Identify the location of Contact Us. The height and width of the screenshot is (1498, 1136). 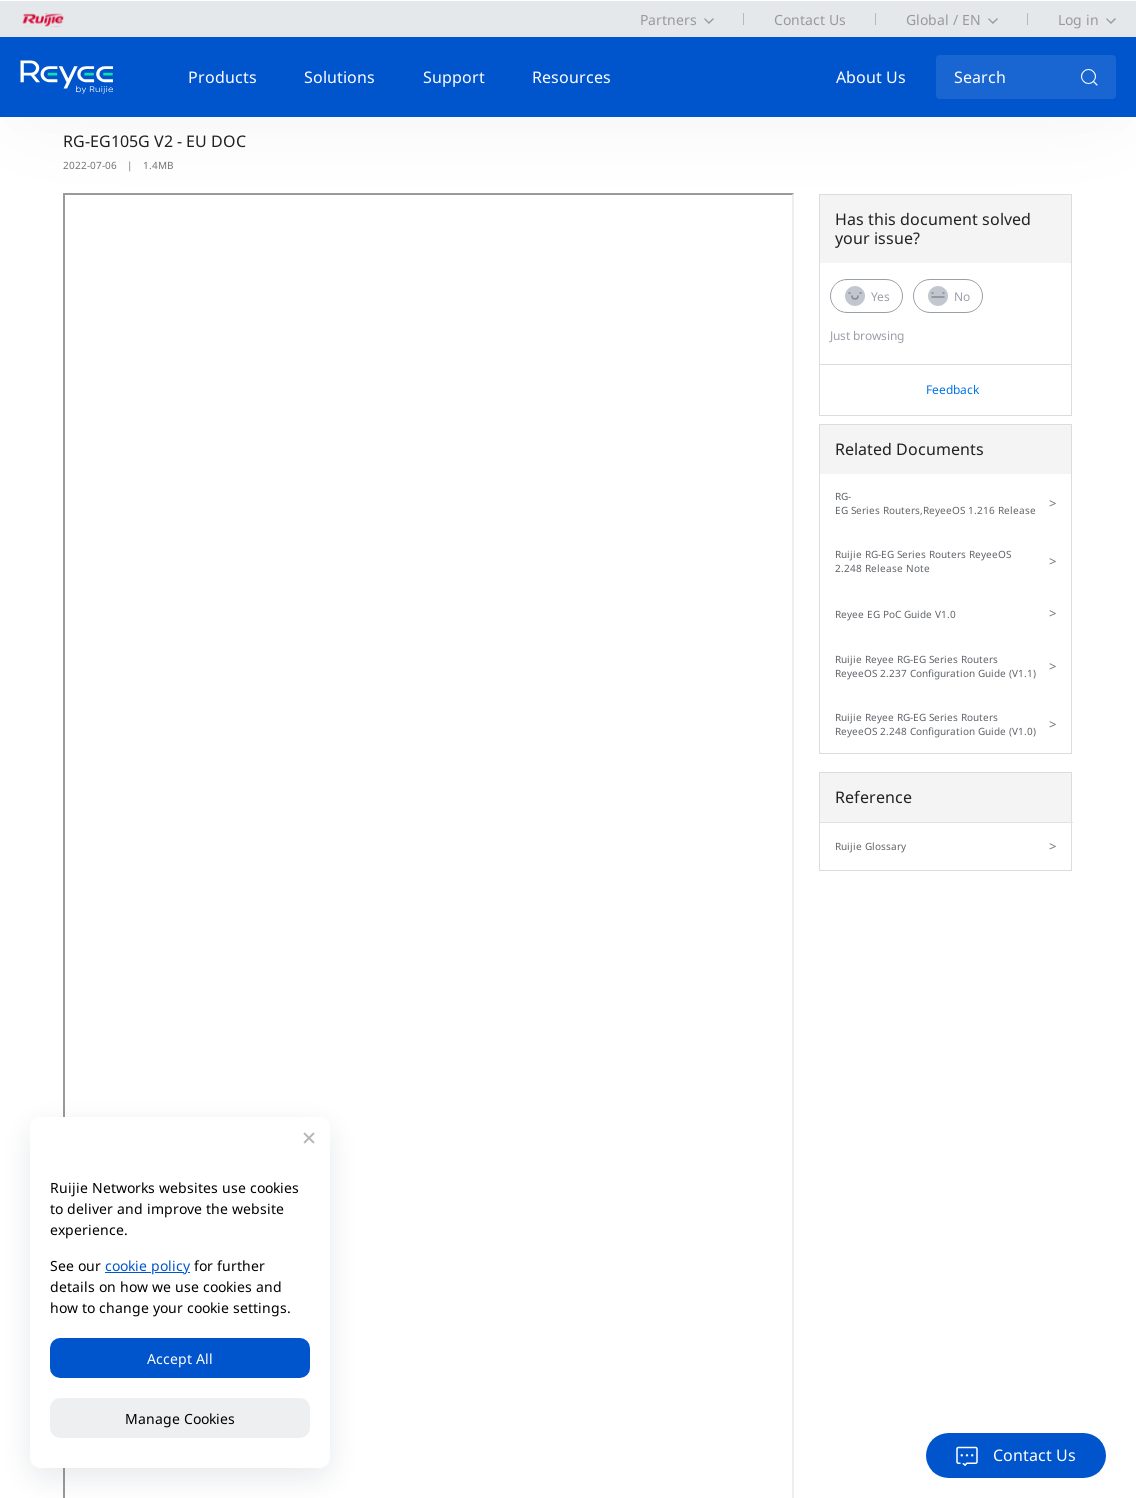
(810, 19).